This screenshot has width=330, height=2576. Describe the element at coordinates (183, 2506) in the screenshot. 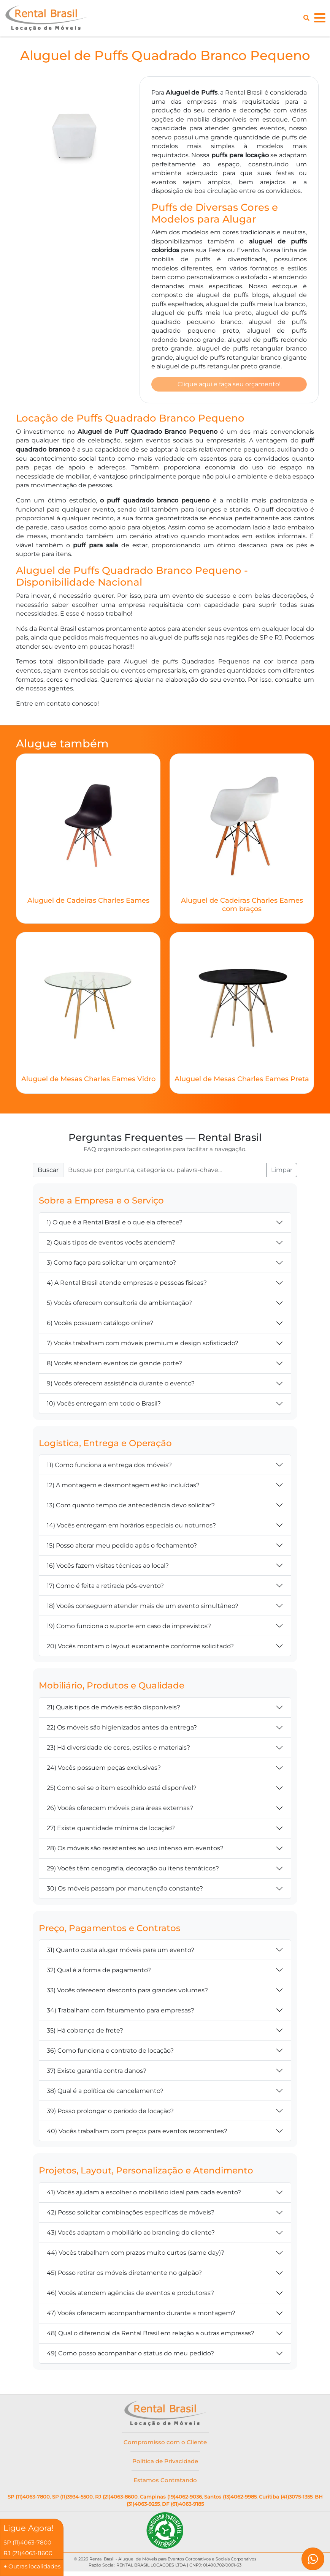

I see `DF (61)4063-9185` at that location.